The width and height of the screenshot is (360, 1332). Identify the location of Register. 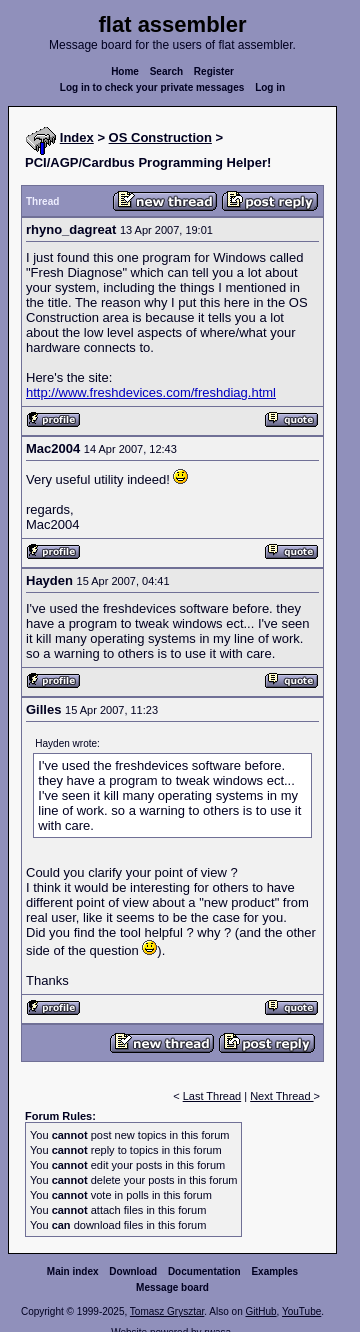
(214, 71).